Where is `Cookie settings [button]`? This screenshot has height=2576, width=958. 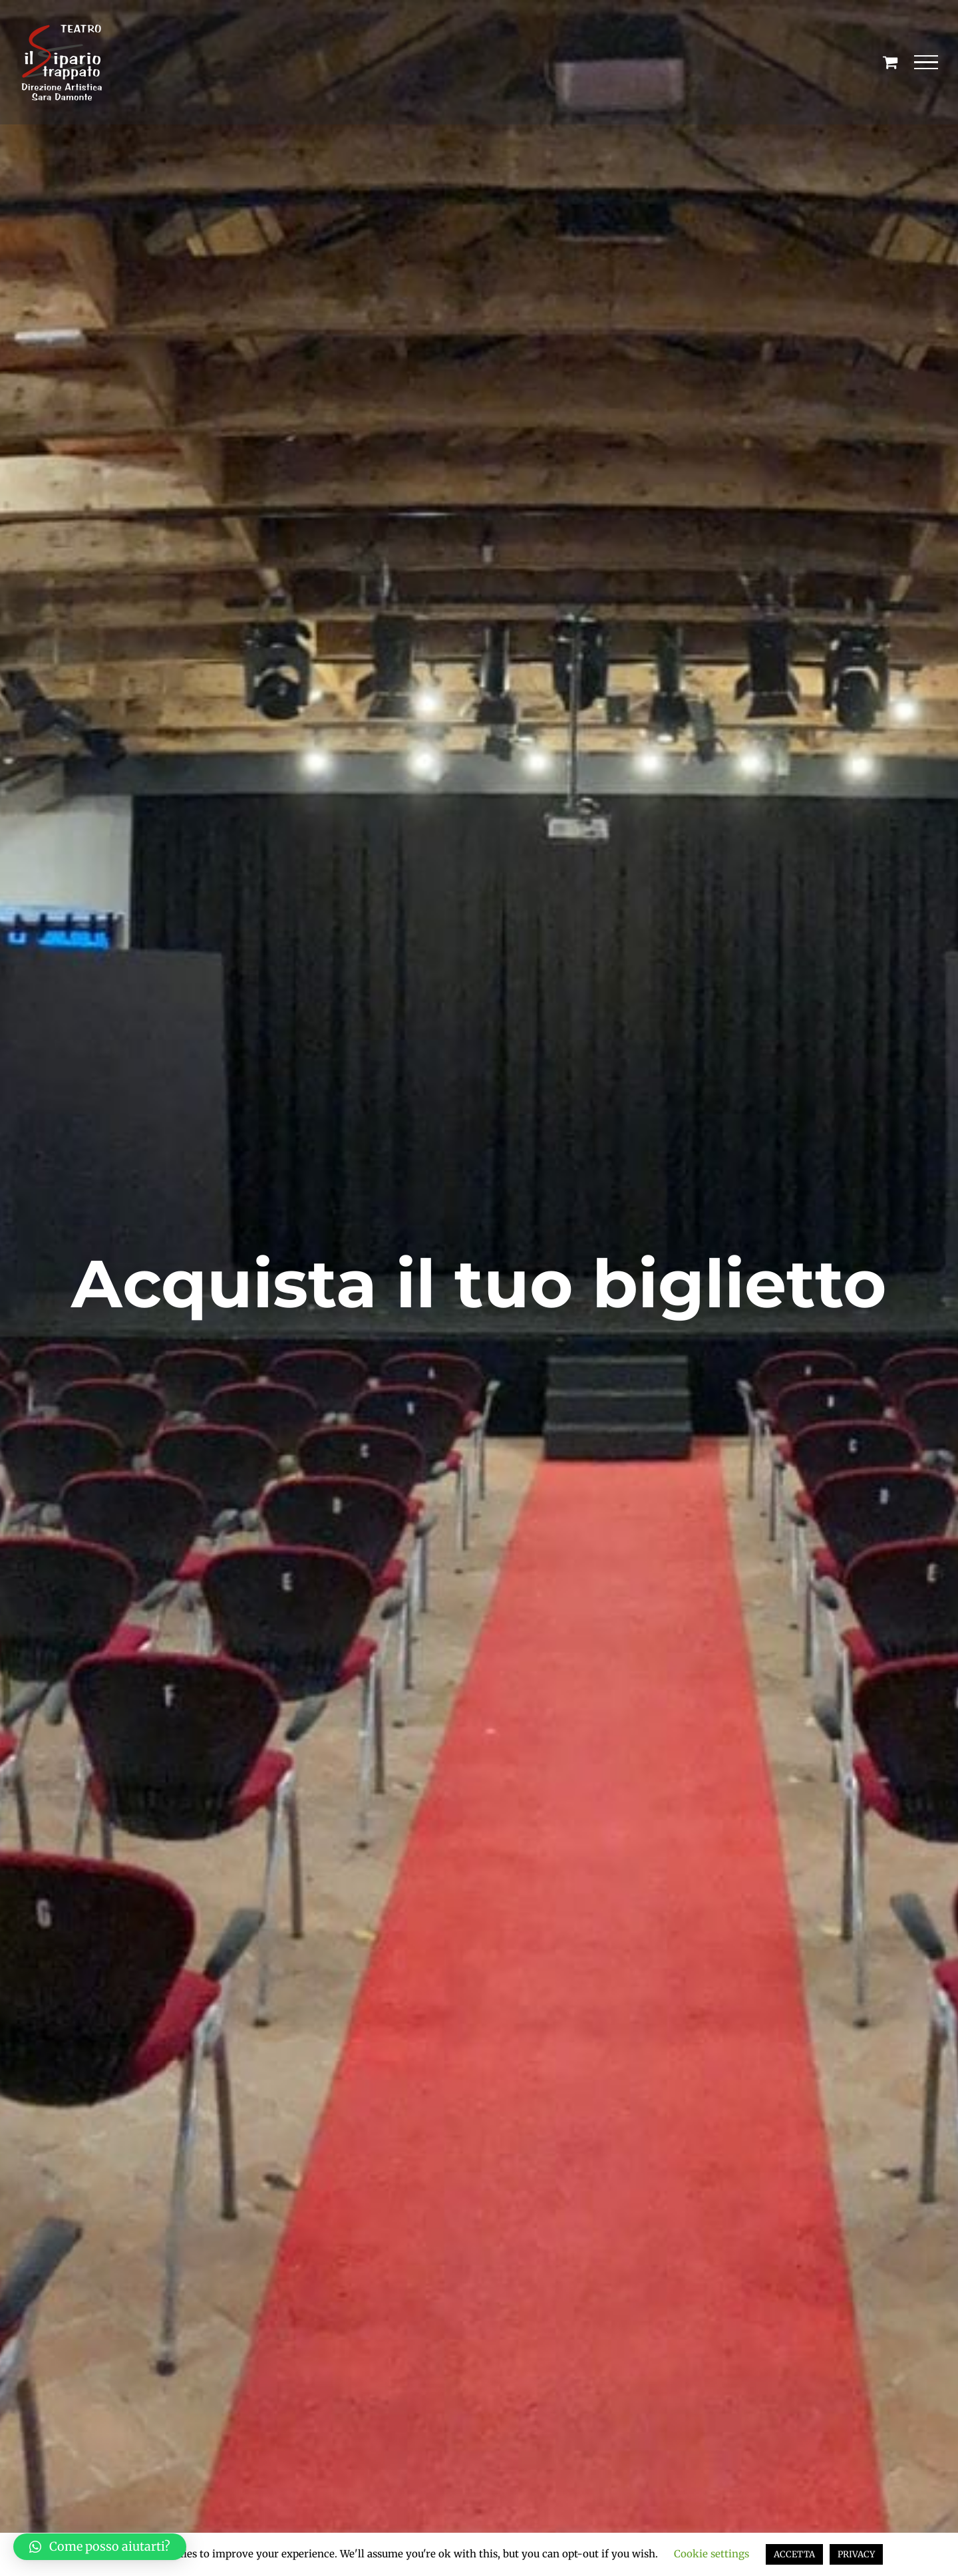 Cookie settings [button] is located at coordinates (711, 2553).